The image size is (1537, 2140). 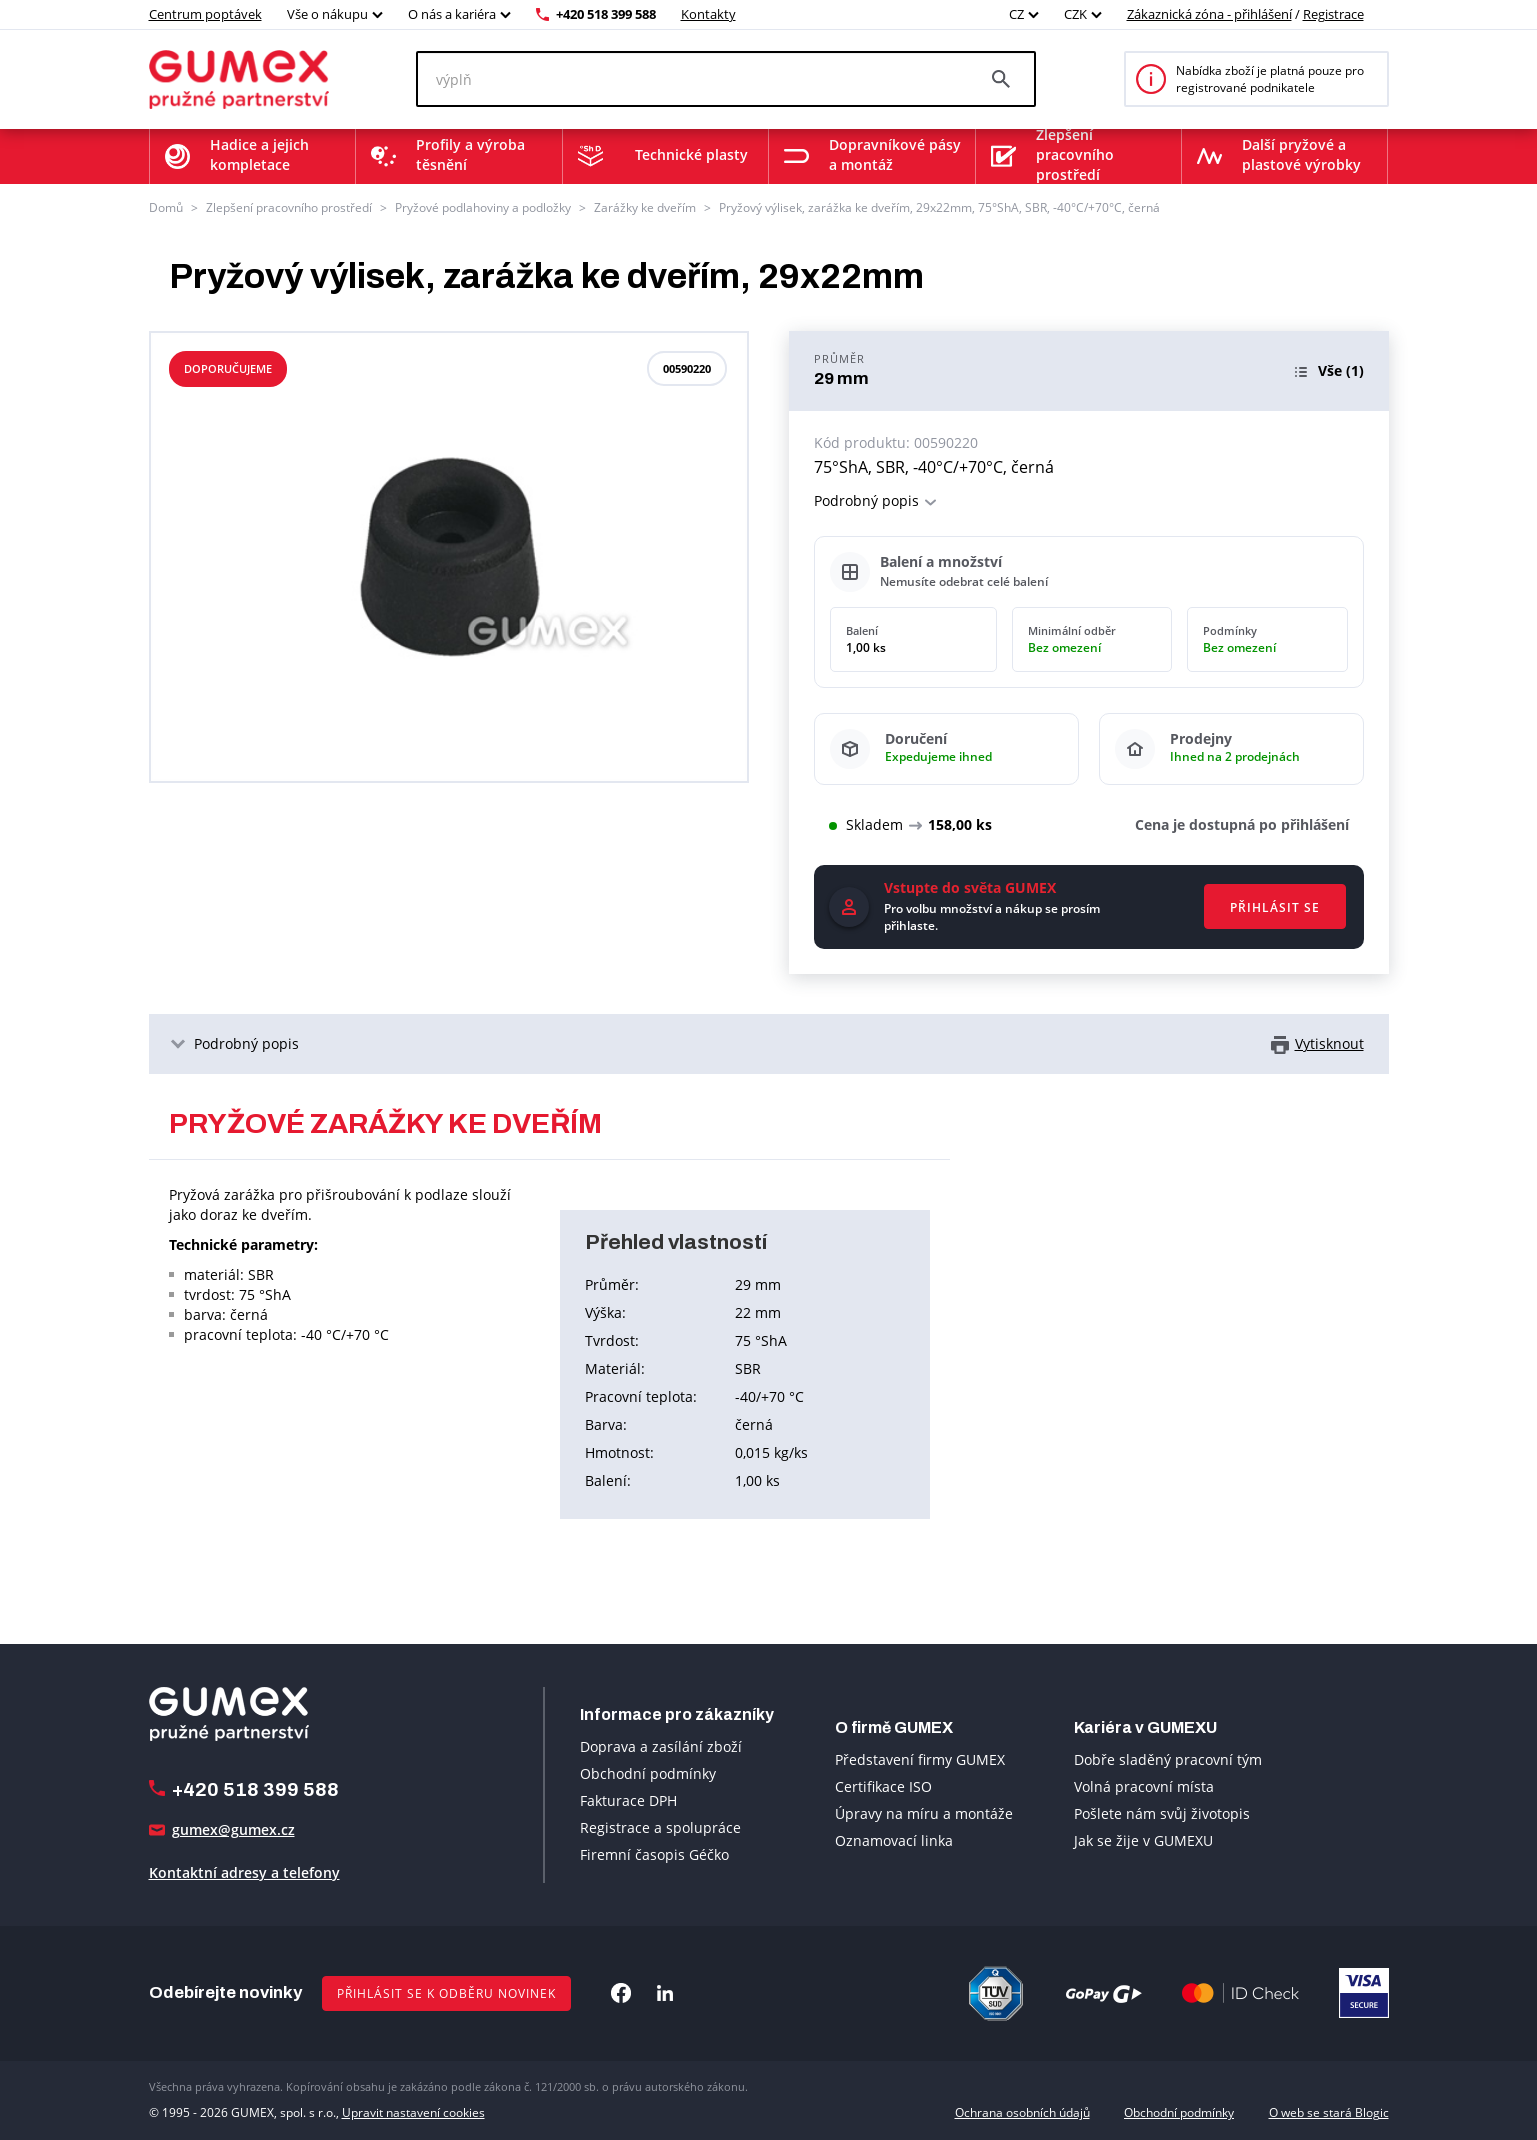 I want to click on Kontakty, so click(x=708, y=14).